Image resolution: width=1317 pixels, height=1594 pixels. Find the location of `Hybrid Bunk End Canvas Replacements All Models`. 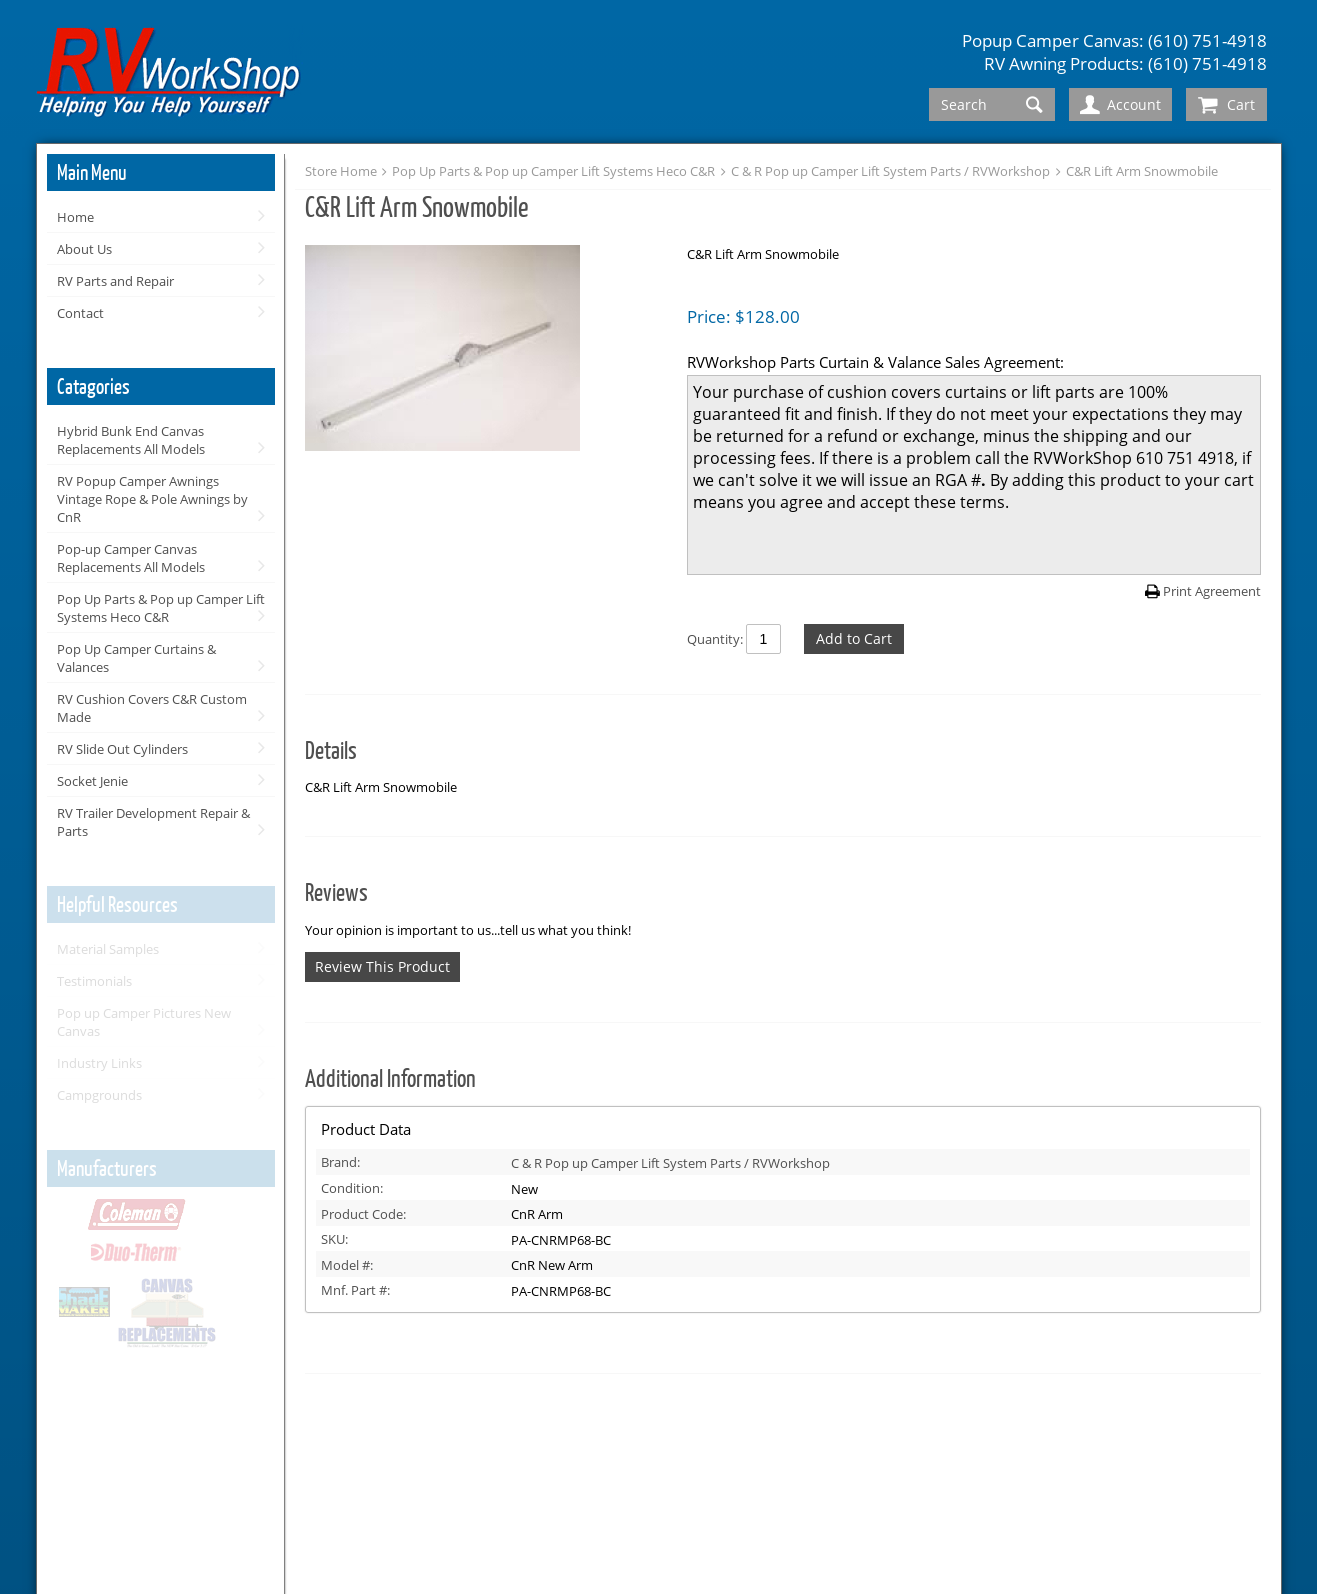

Hybrid Bunk End Canvas Replacements All Models is located at coordinates (131, 440).